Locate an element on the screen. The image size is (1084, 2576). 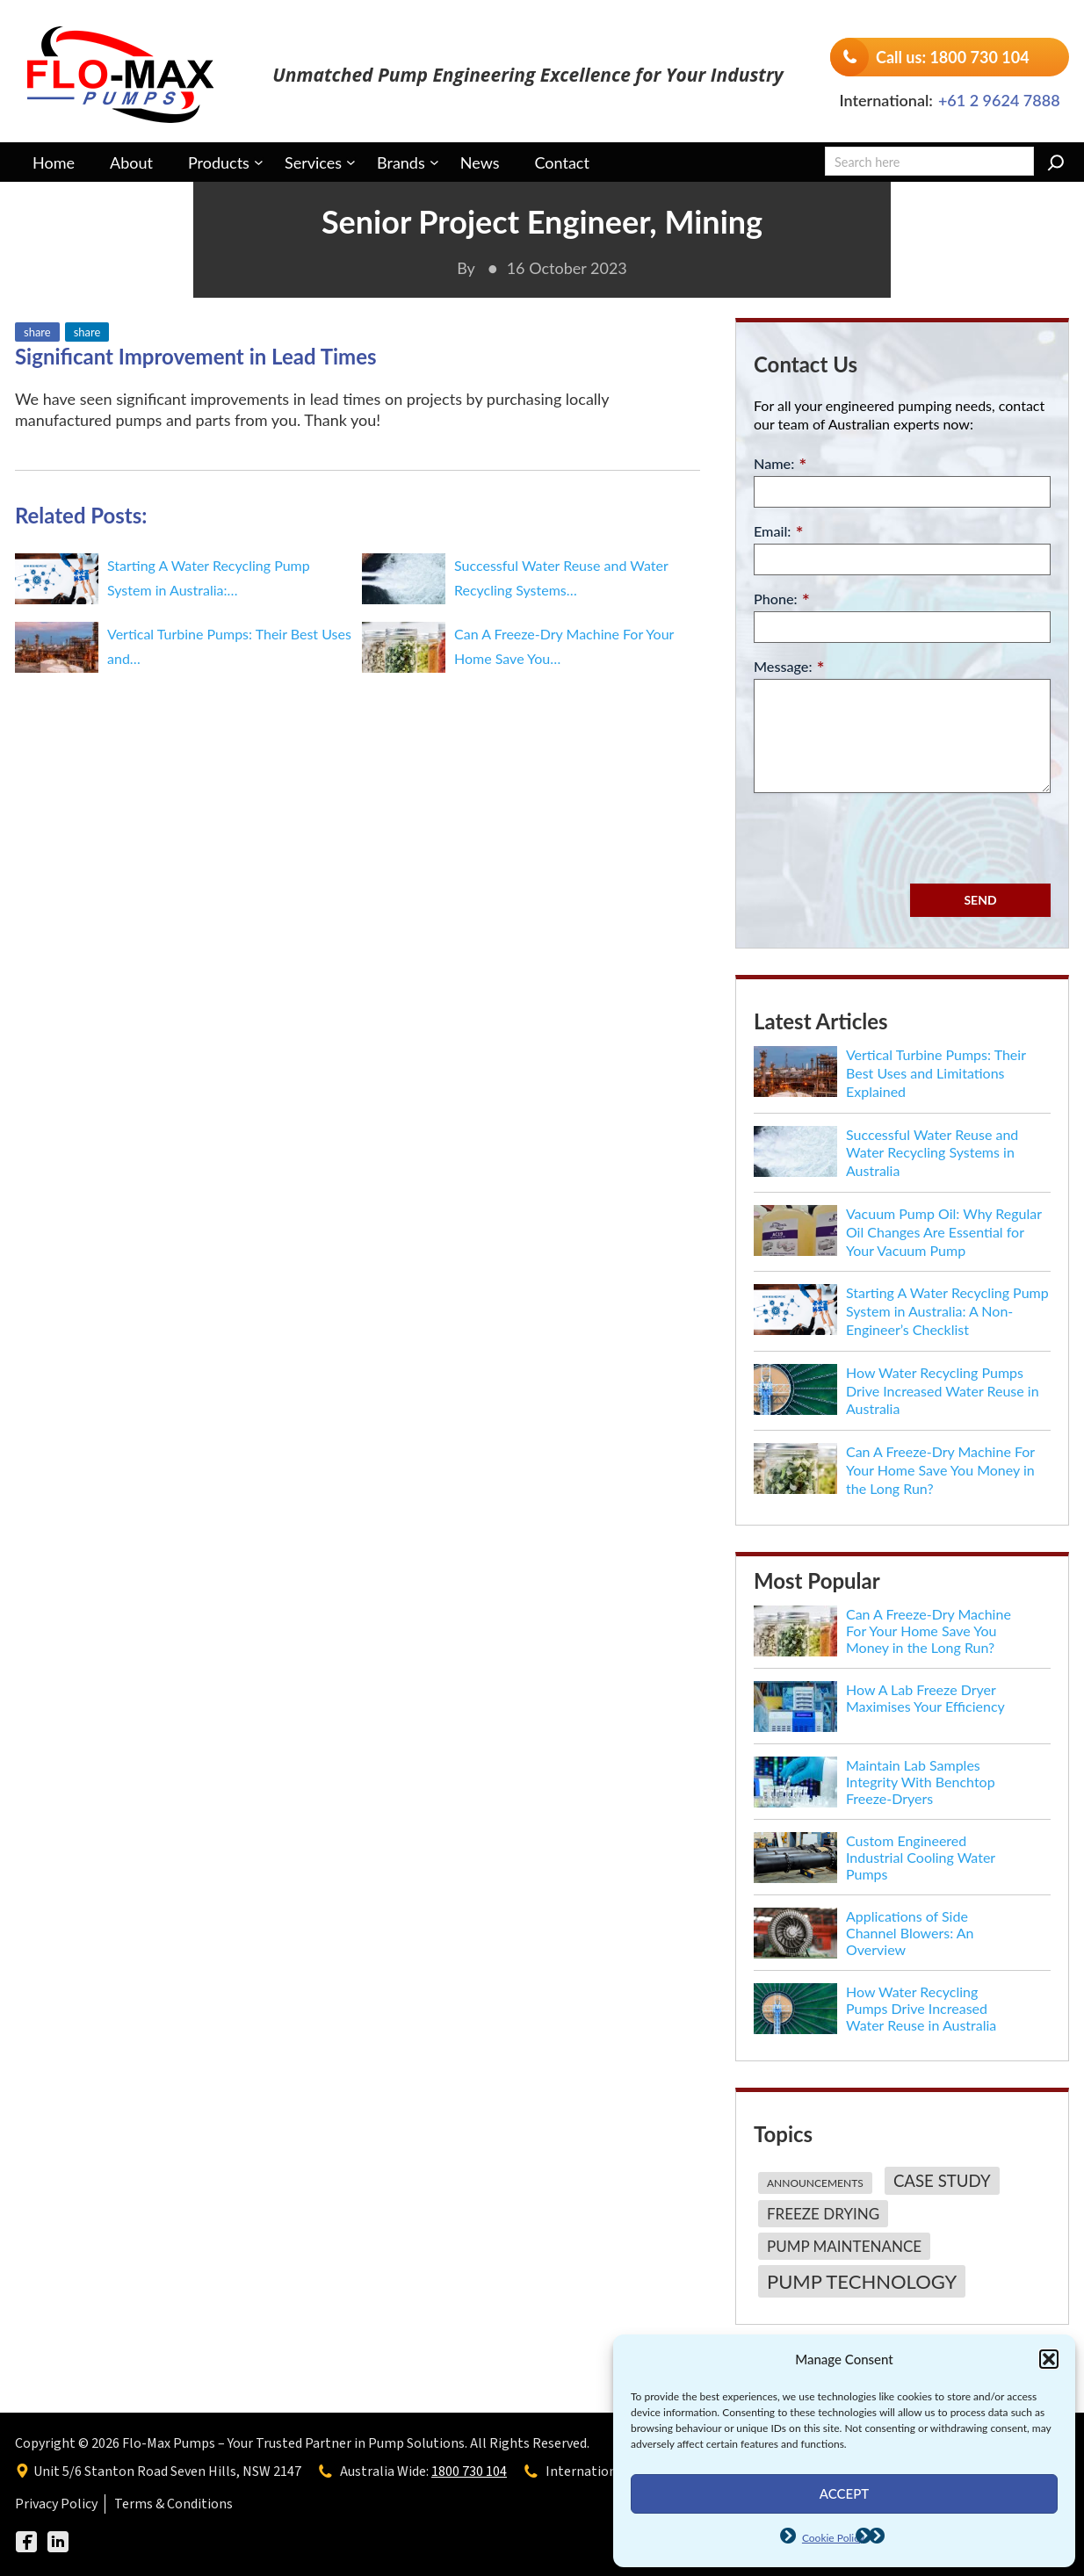
Starting A Water Recycling Pump System in Australia: A Non-Engineer’s Checklist is located at coordinates (947, 1311).